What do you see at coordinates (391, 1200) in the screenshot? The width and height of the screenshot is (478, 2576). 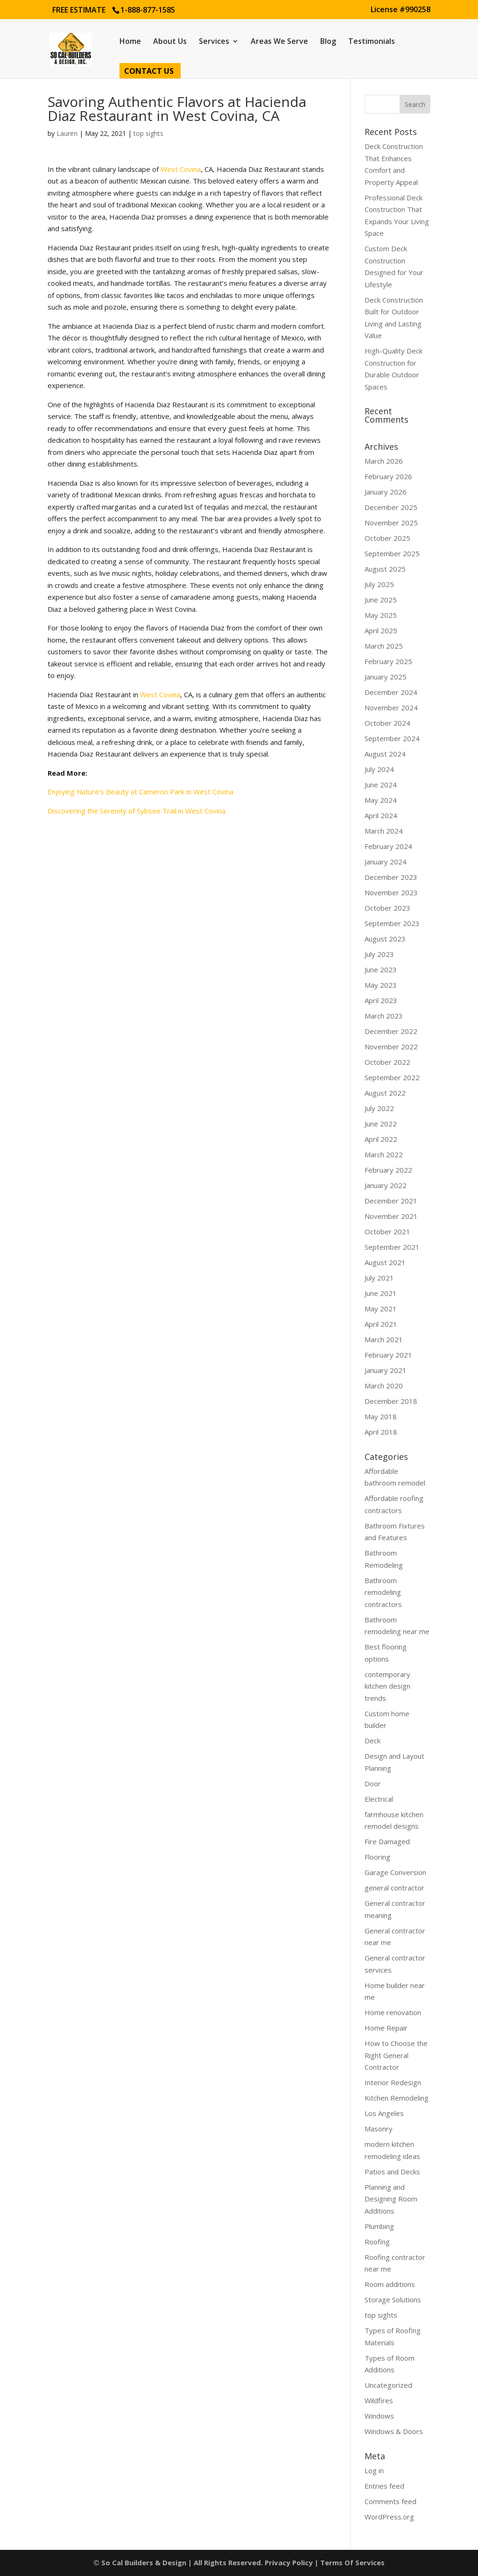 I see `December 2021` at bounding box center [391, 1200].